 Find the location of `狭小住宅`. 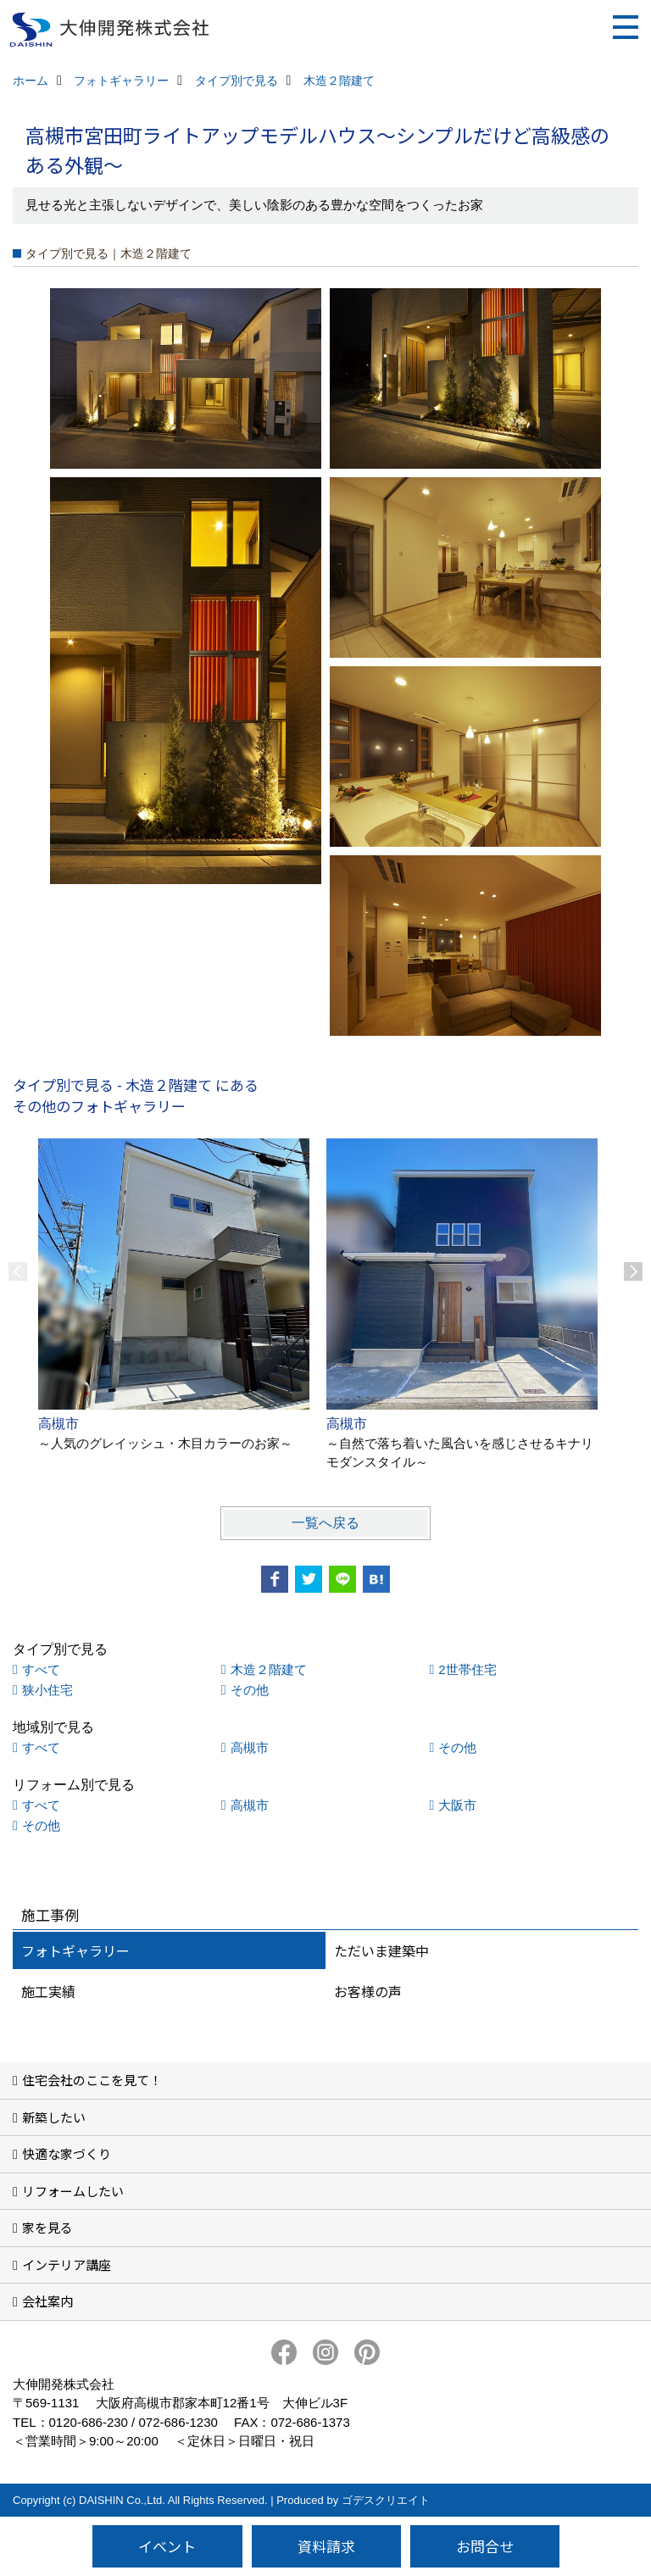

狭小住宅 is located at coordinates (47, 1690).